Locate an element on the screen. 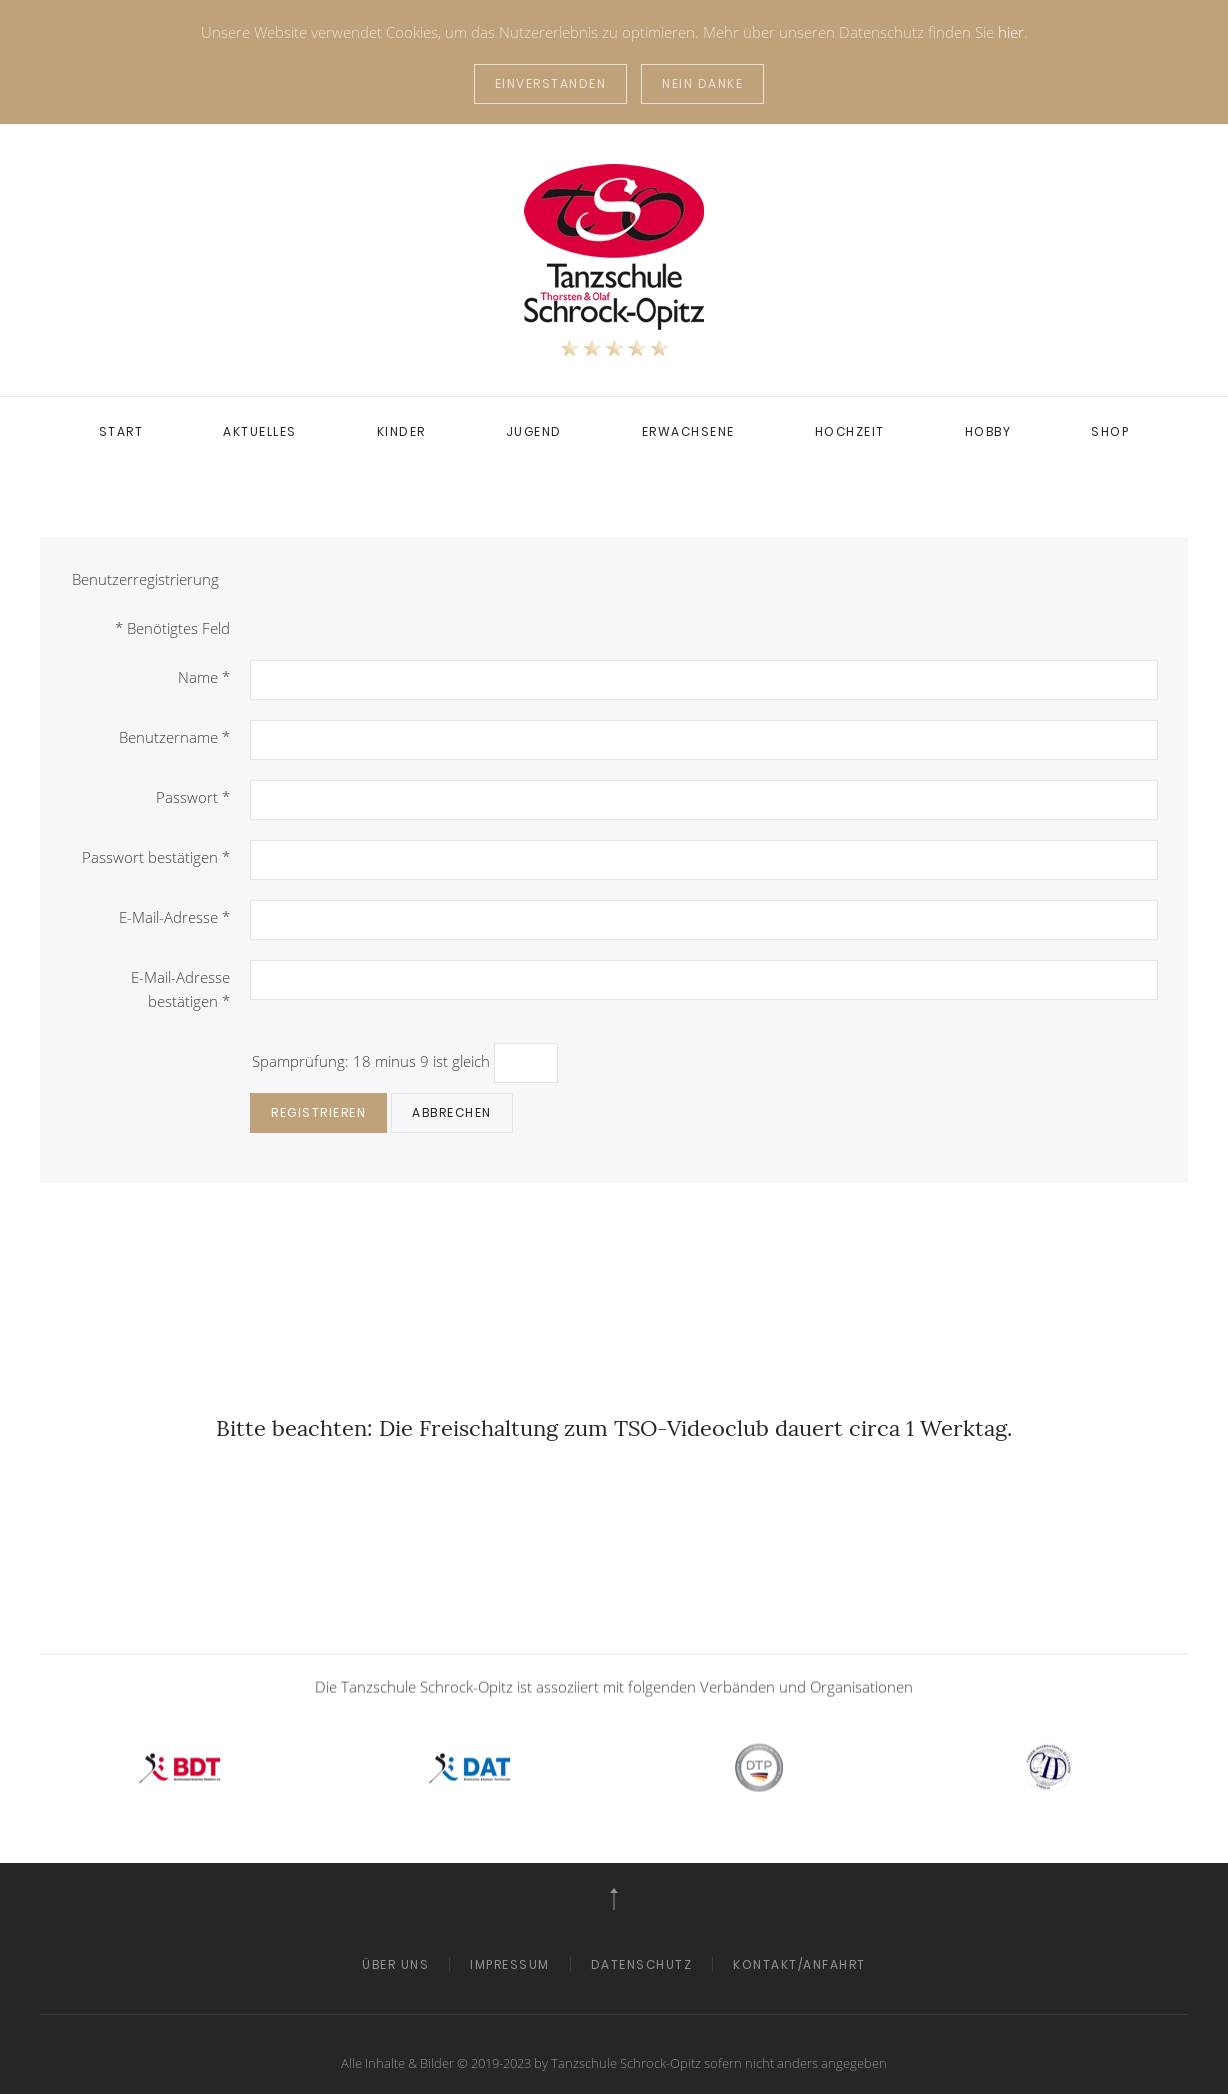 This screenshot has width=1228, height=2094. [button] is located at coordinates (614, 1899).